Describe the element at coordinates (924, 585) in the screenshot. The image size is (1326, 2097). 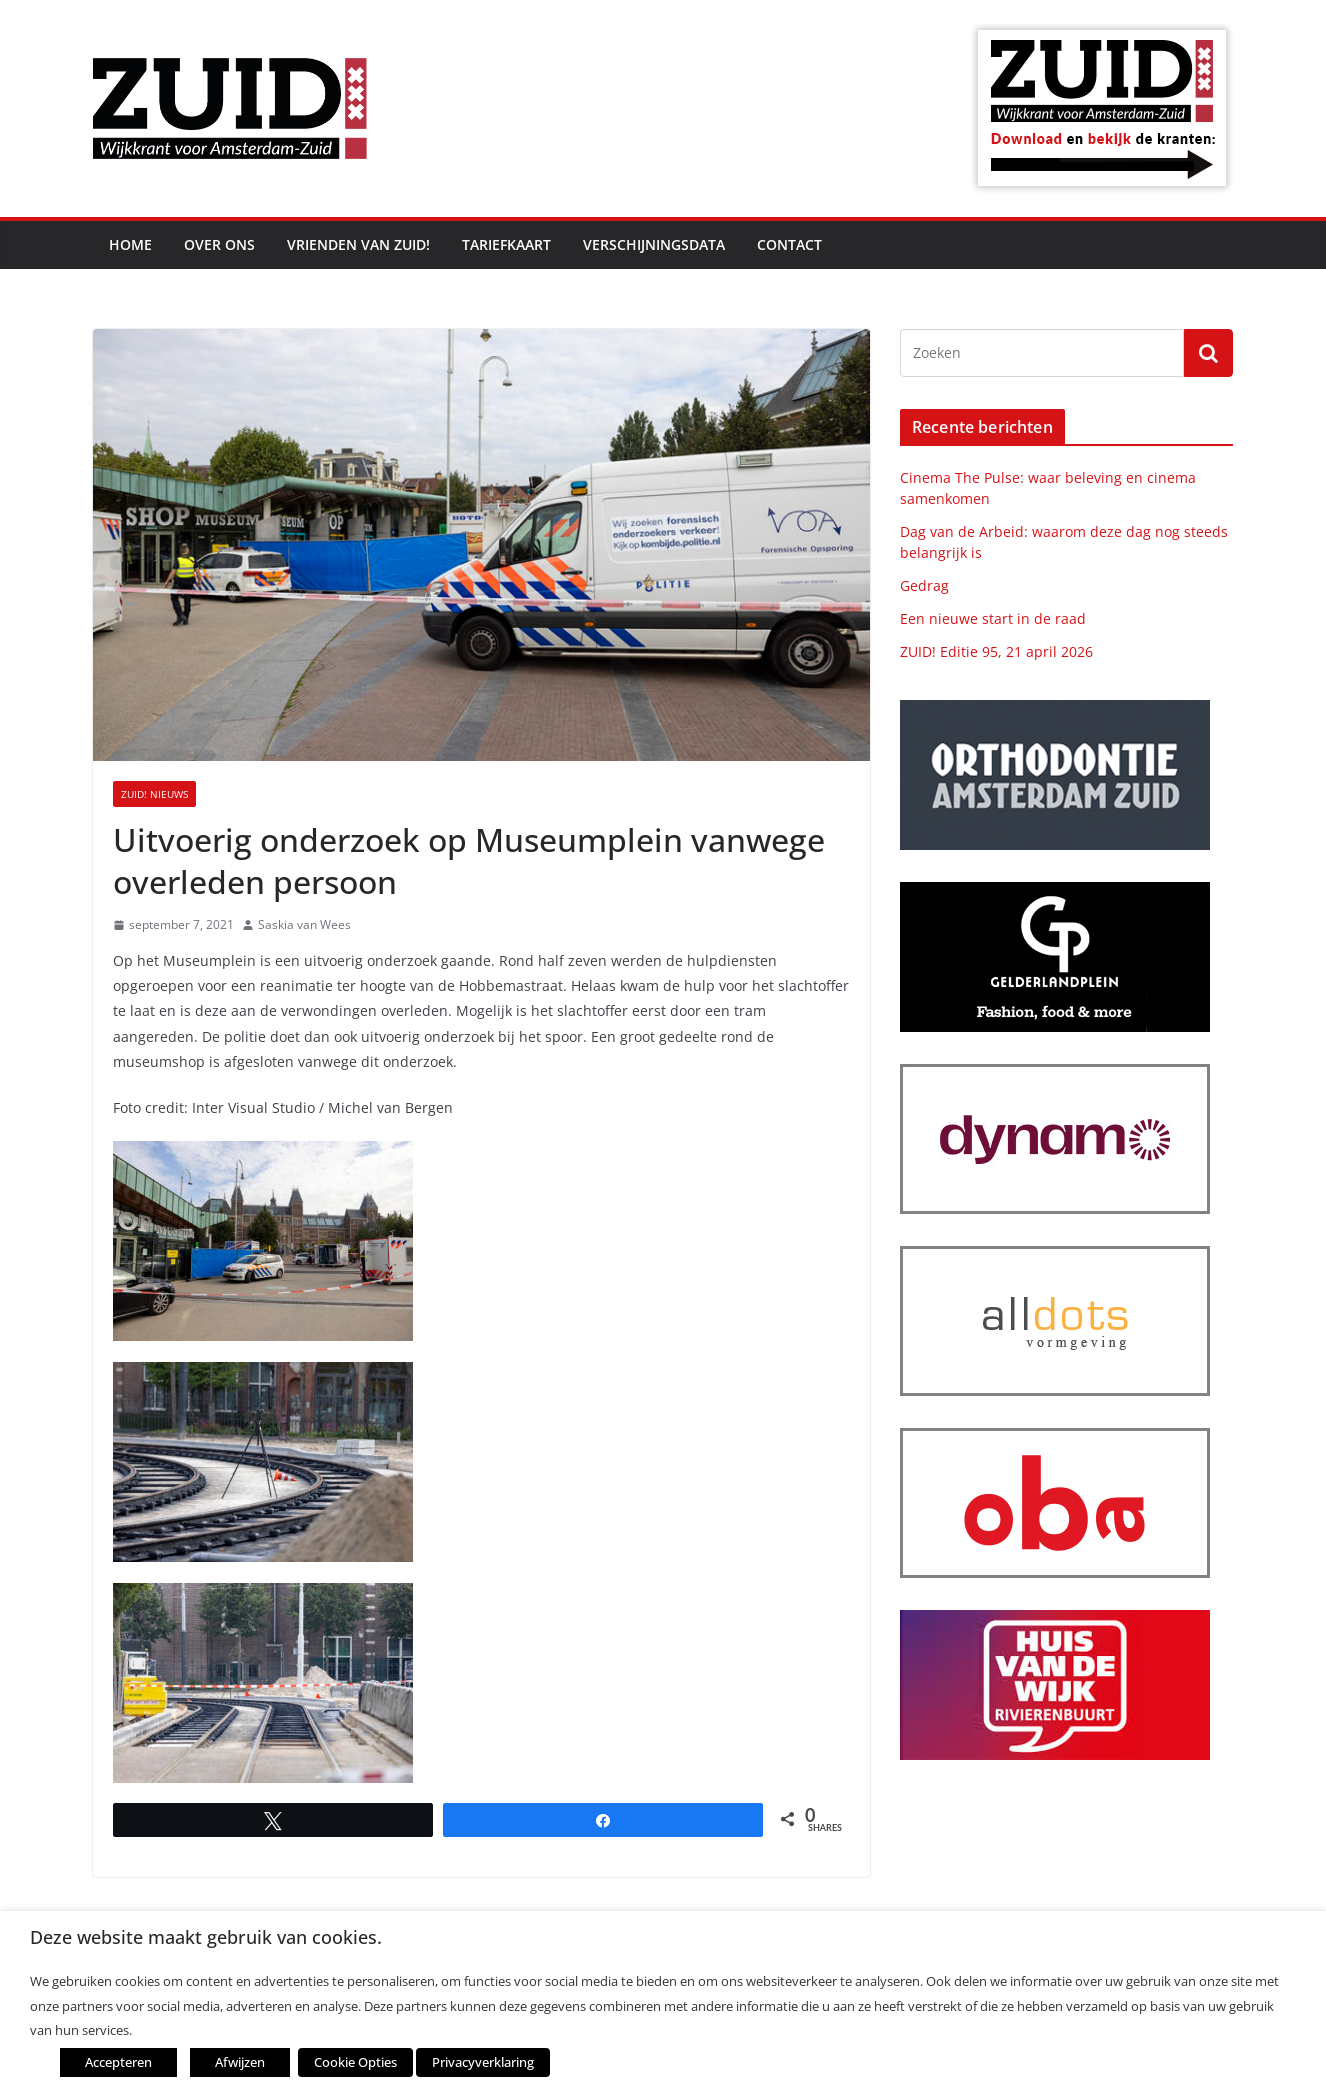
I see `Gedrag` at that location.